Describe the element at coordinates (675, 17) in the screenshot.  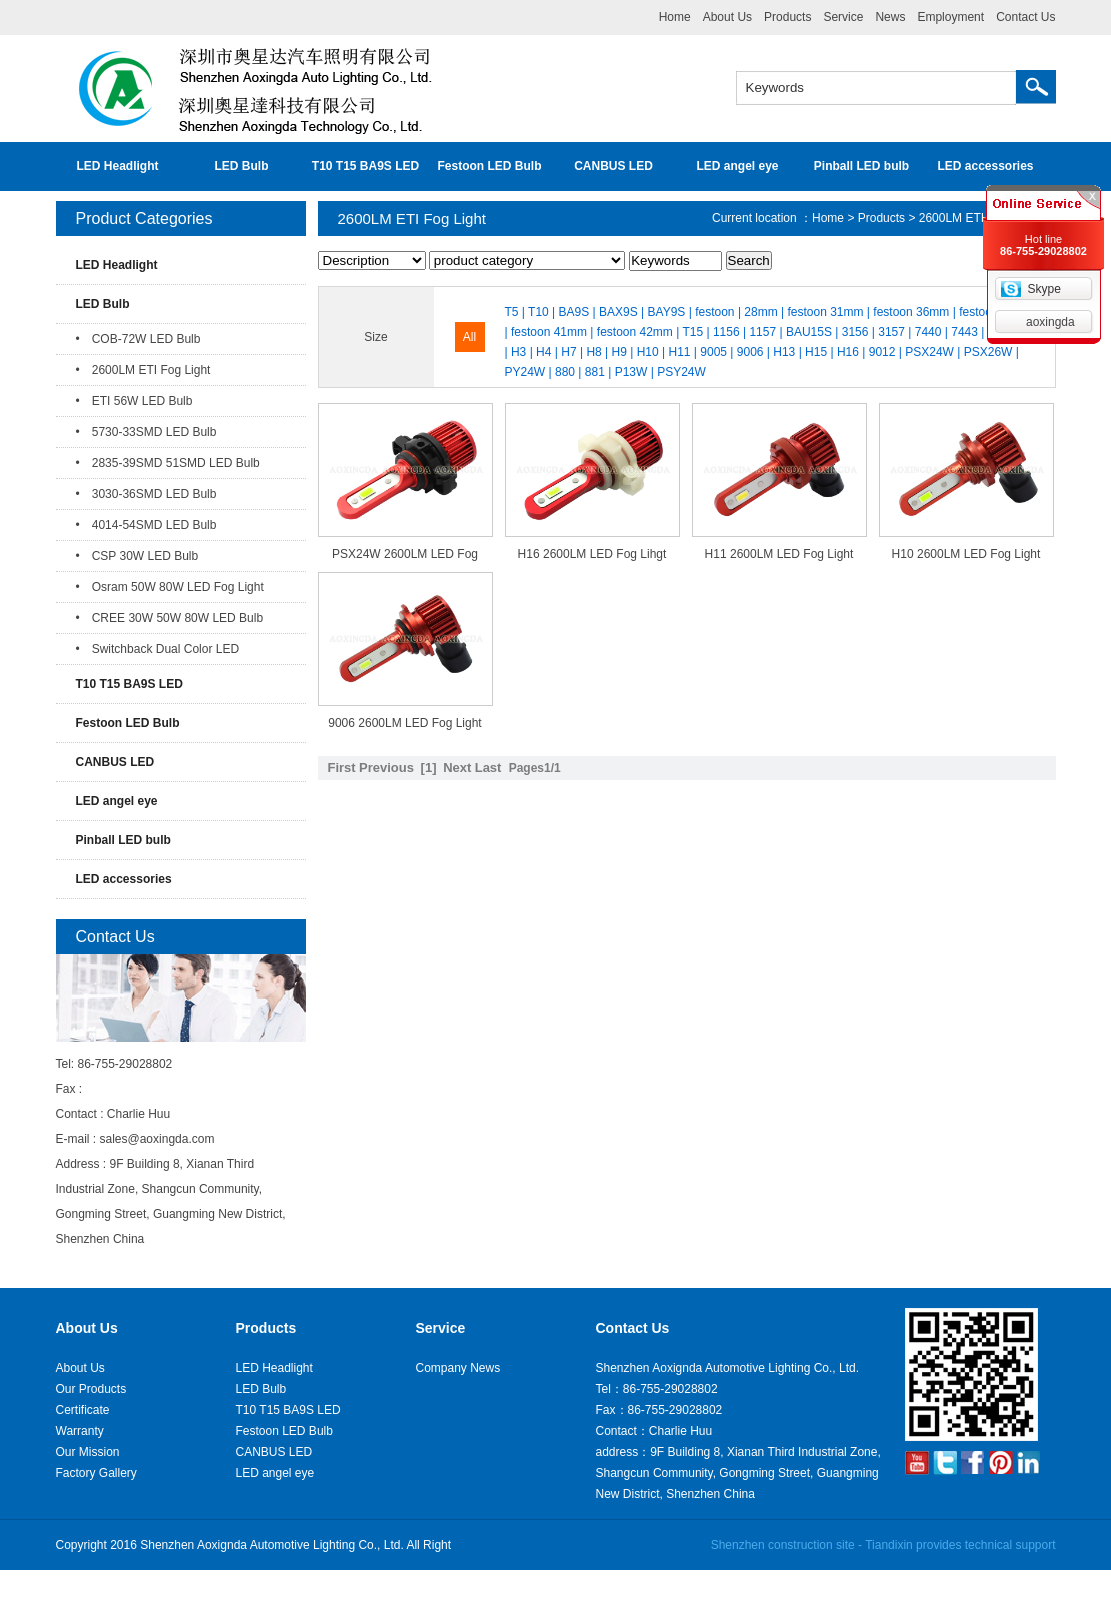
I see `Home` at that location.